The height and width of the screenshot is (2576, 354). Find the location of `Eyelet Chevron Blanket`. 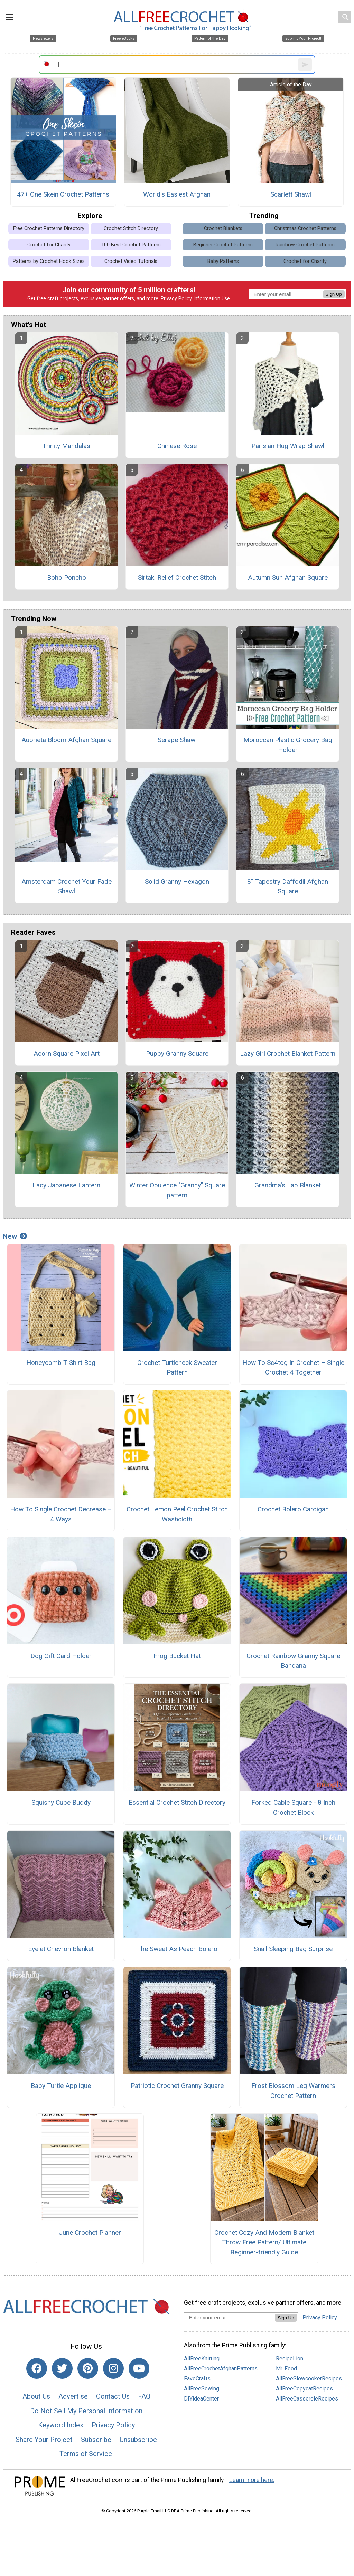

Eyelet Chevron Blanket is located at coordinates (61, 1949).